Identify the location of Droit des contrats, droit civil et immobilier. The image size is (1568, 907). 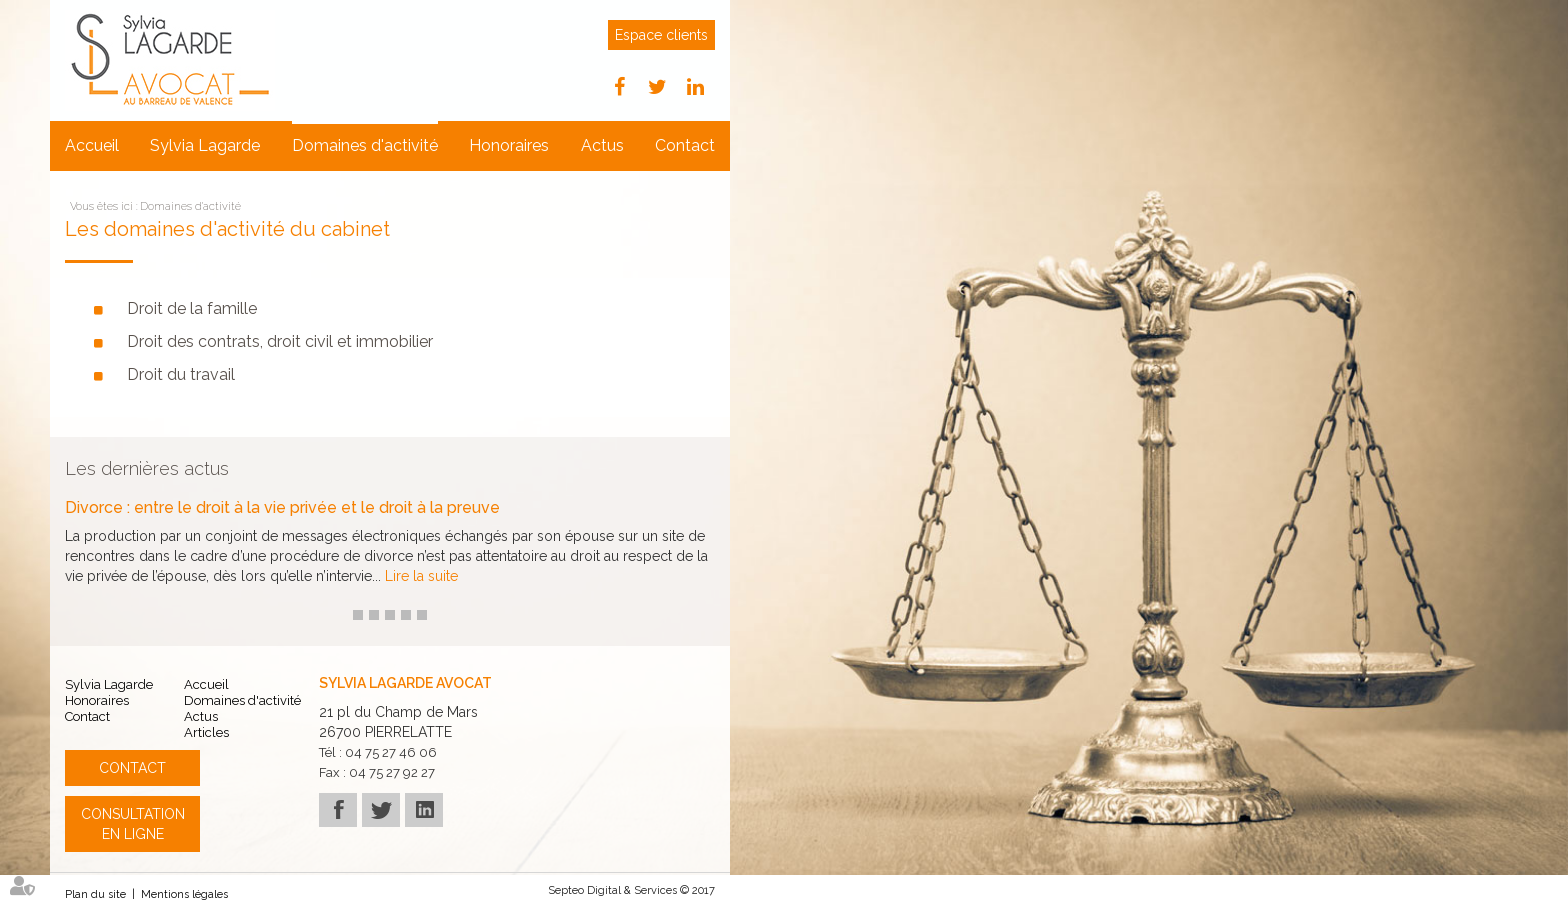
(280, 341).